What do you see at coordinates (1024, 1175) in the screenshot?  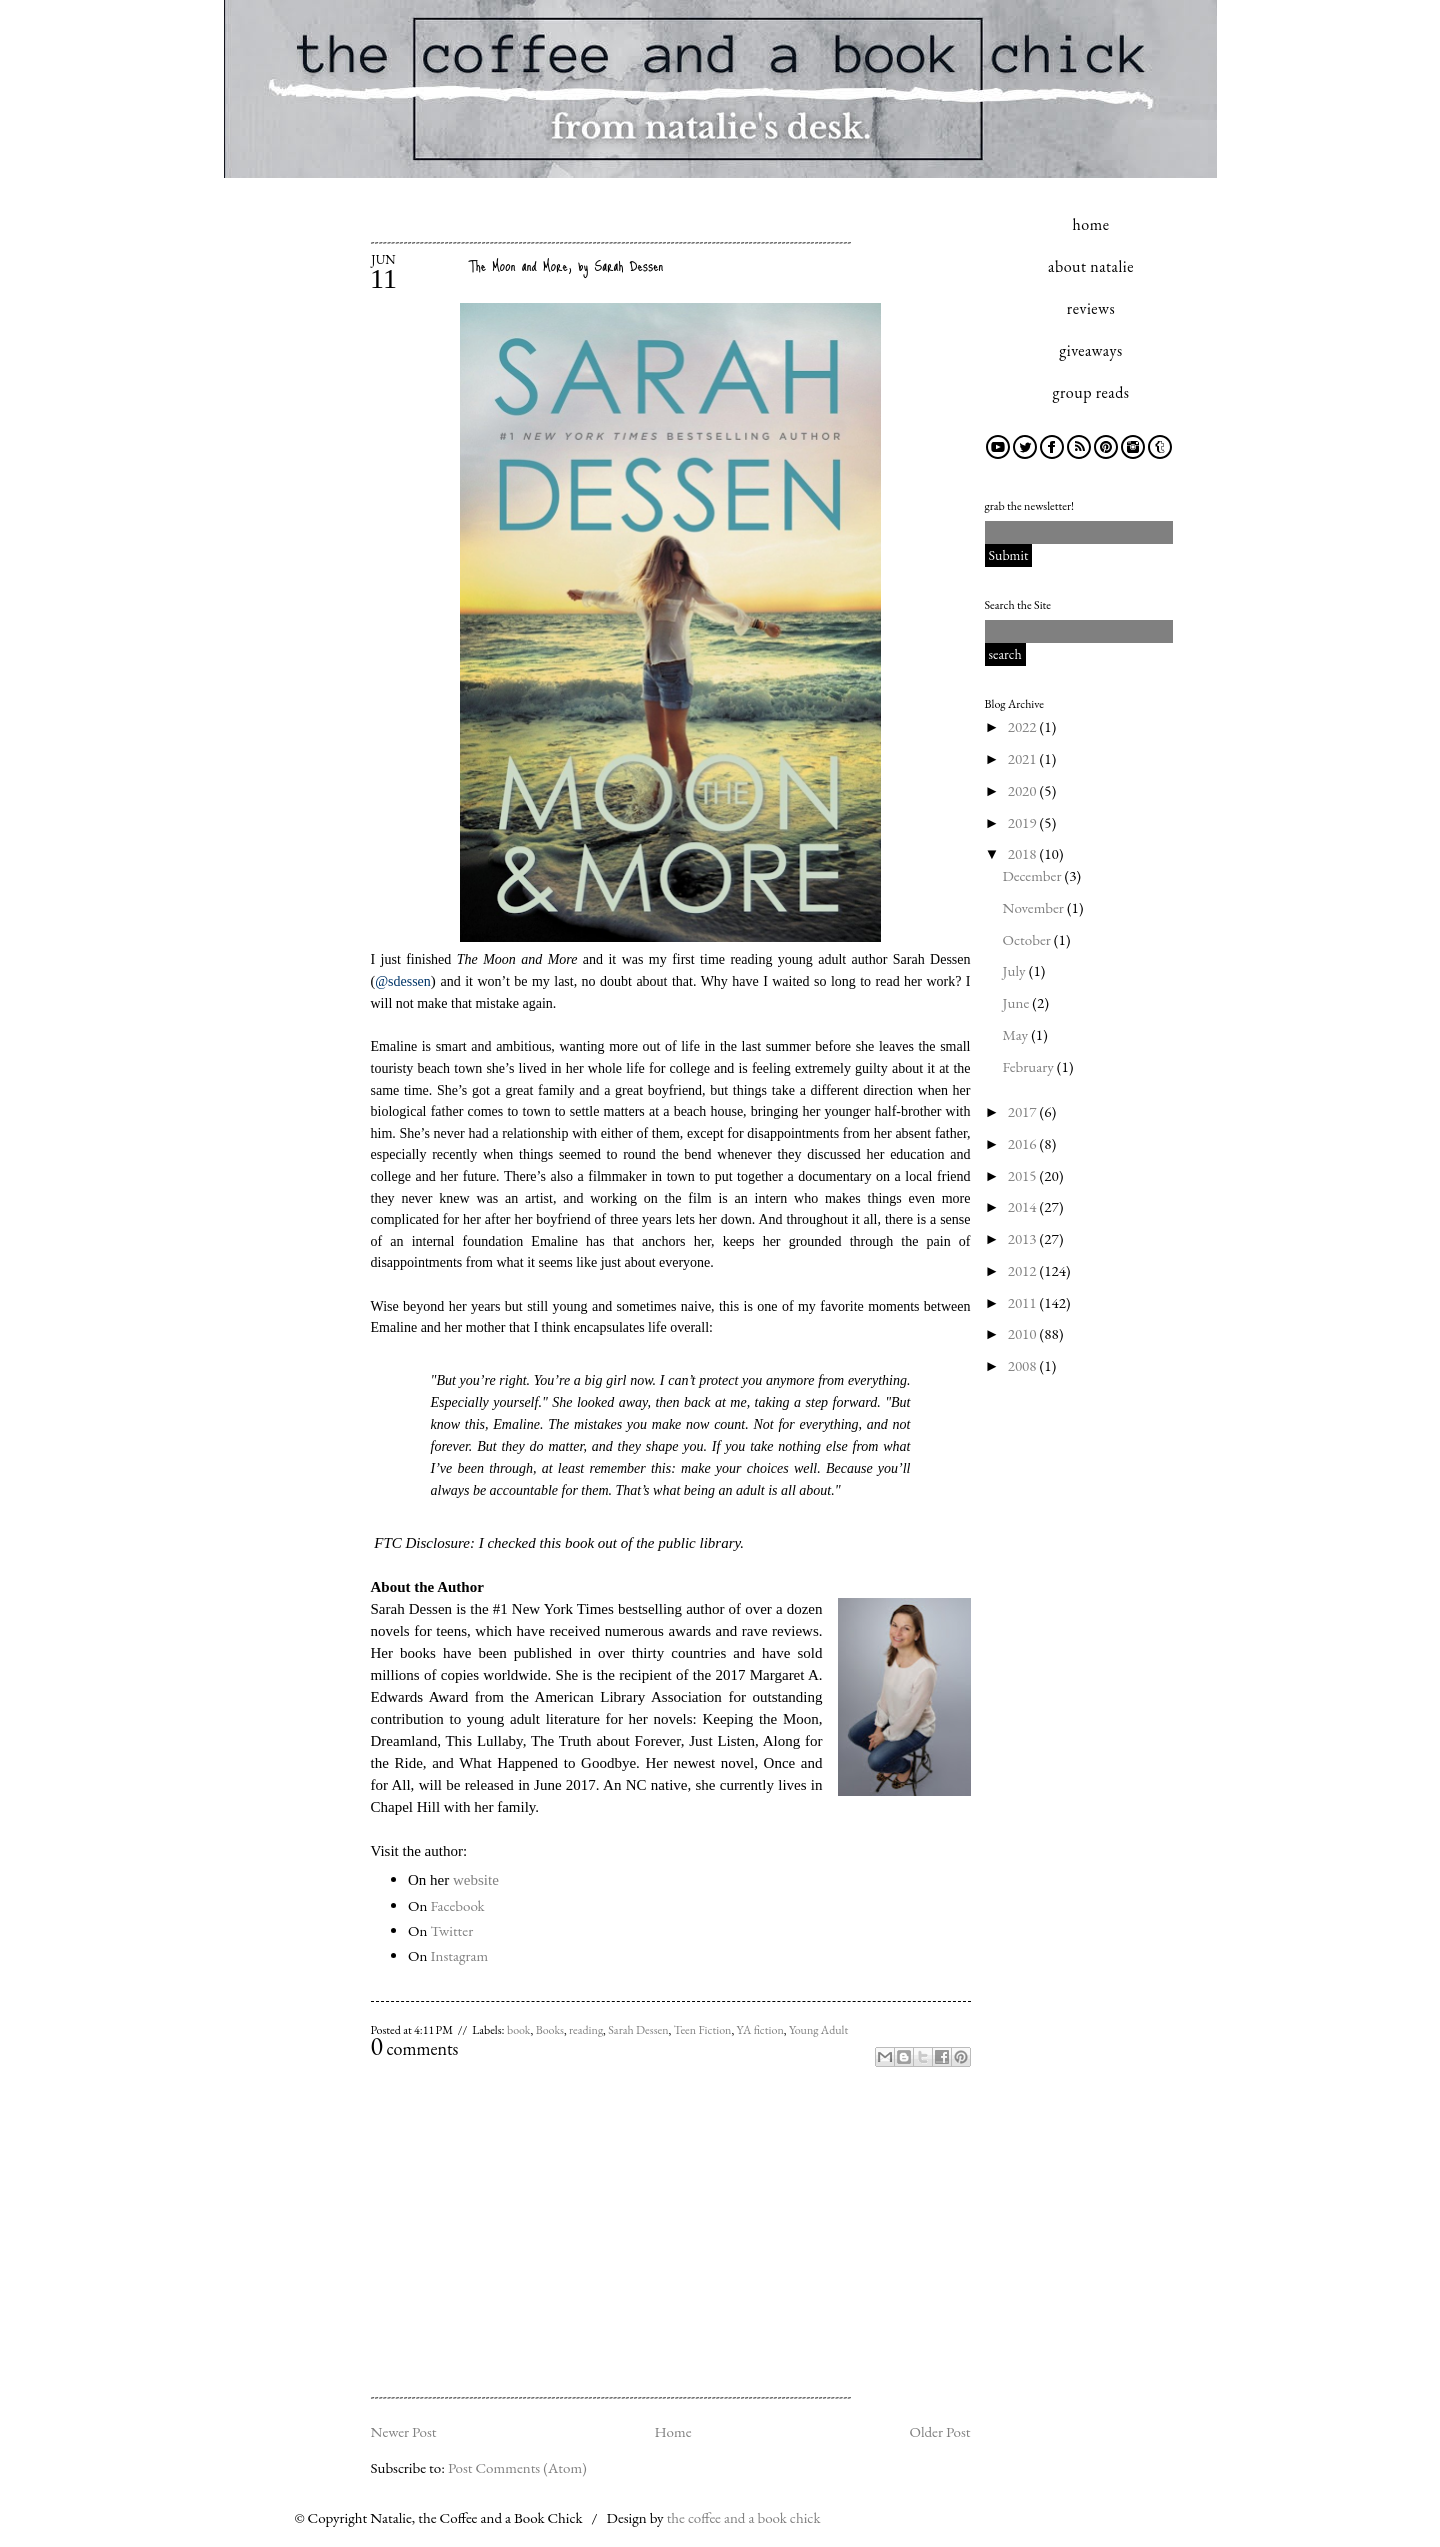 I see `2015` at bounding box center [1024, 1175].